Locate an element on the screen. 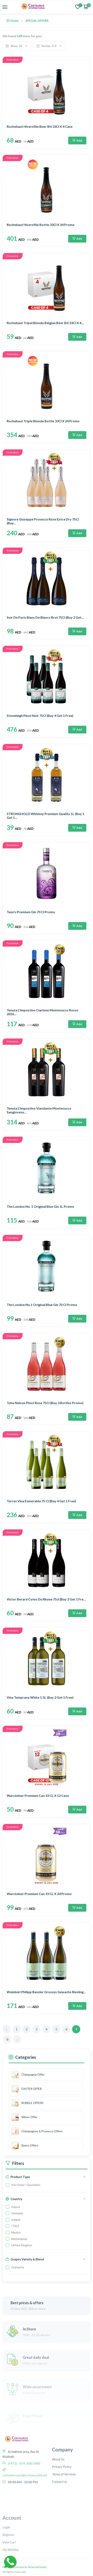 This screenshot has height=2576, width=93. Rochehaut Triple Blonde Bottle 33Cl X 24 Promo is located at coordinates (43, 421).